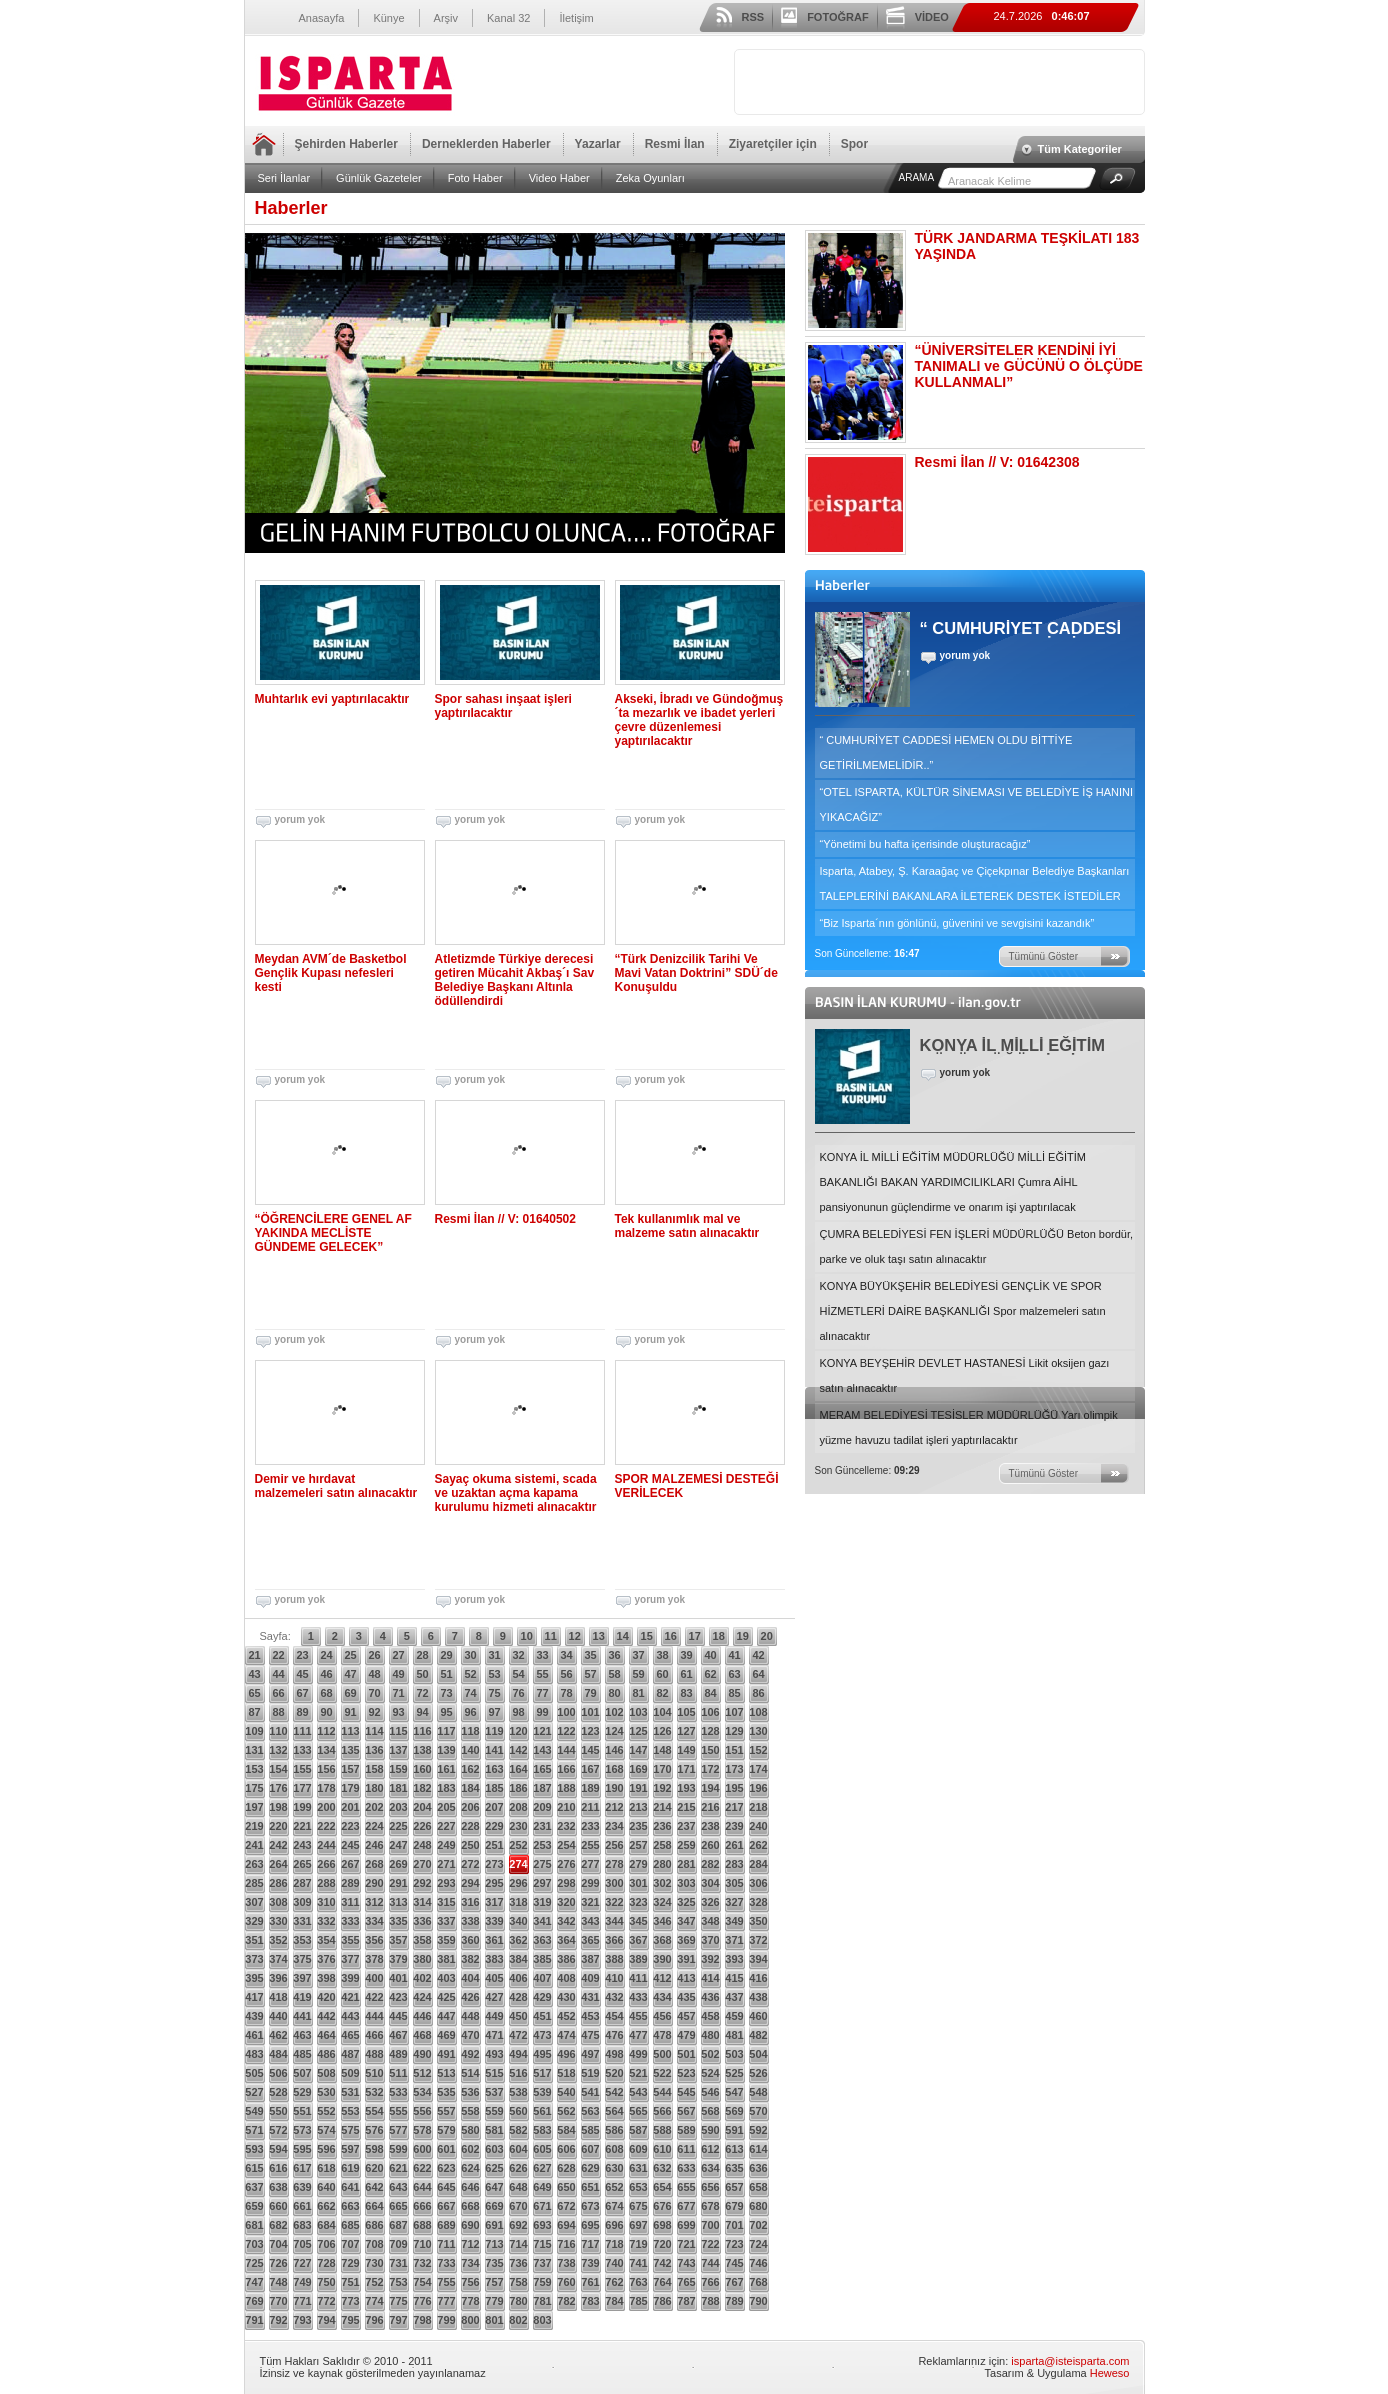  Describe the element at coordinates (638, 2054) in the screenshot. I see `499` at that location.